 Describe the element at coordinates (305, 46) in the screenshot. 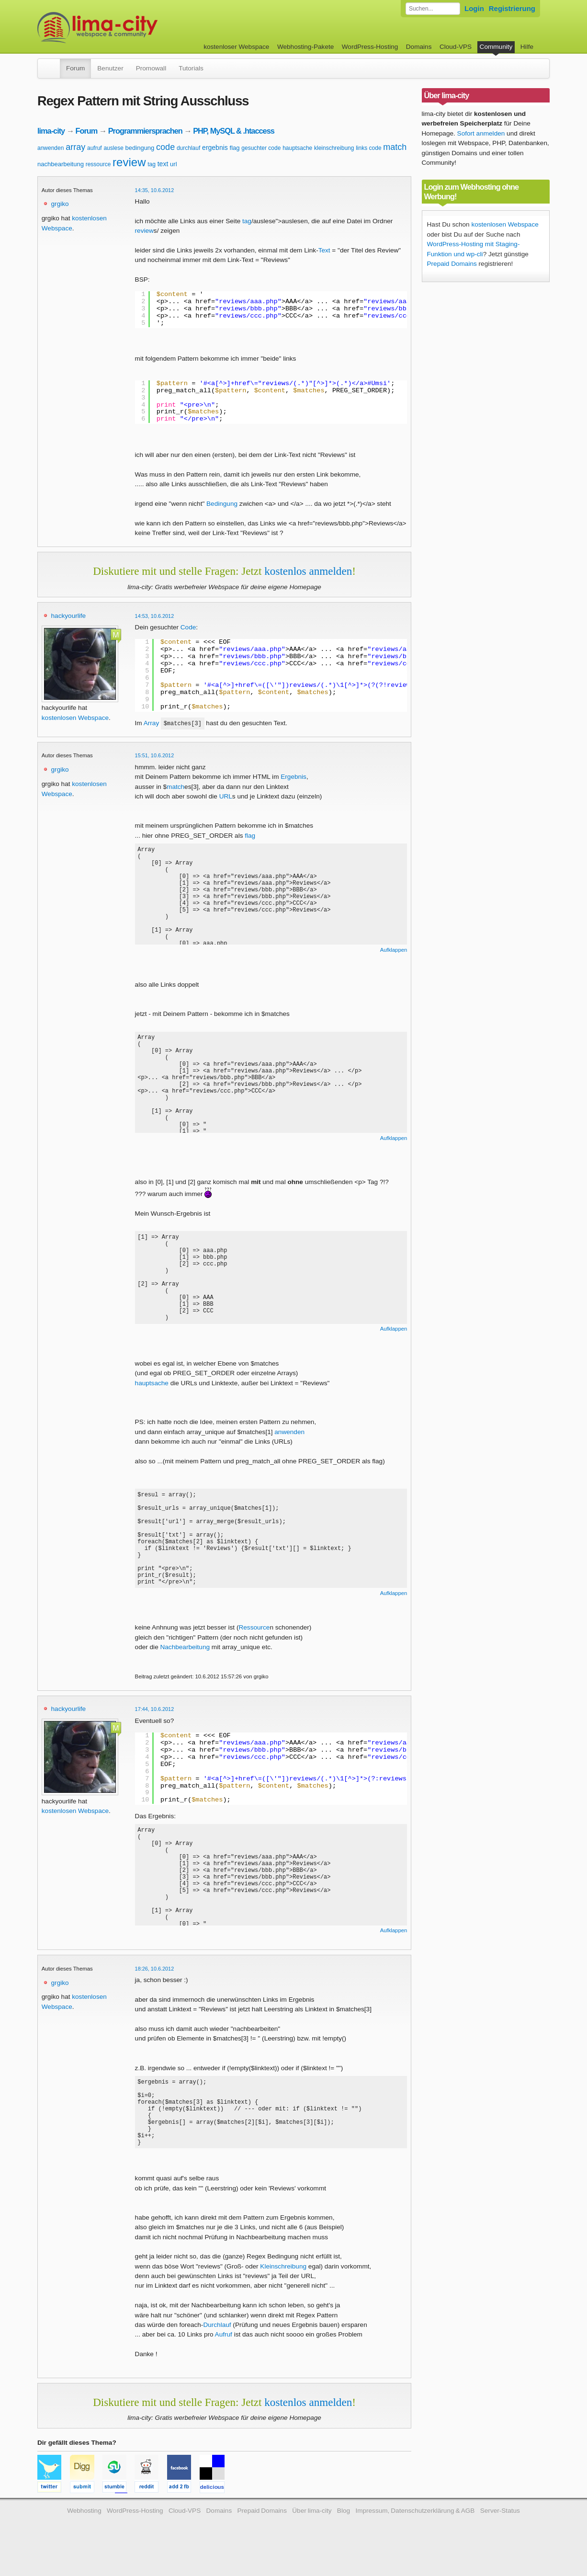

I see `Webhosting-Pakete` at that location.